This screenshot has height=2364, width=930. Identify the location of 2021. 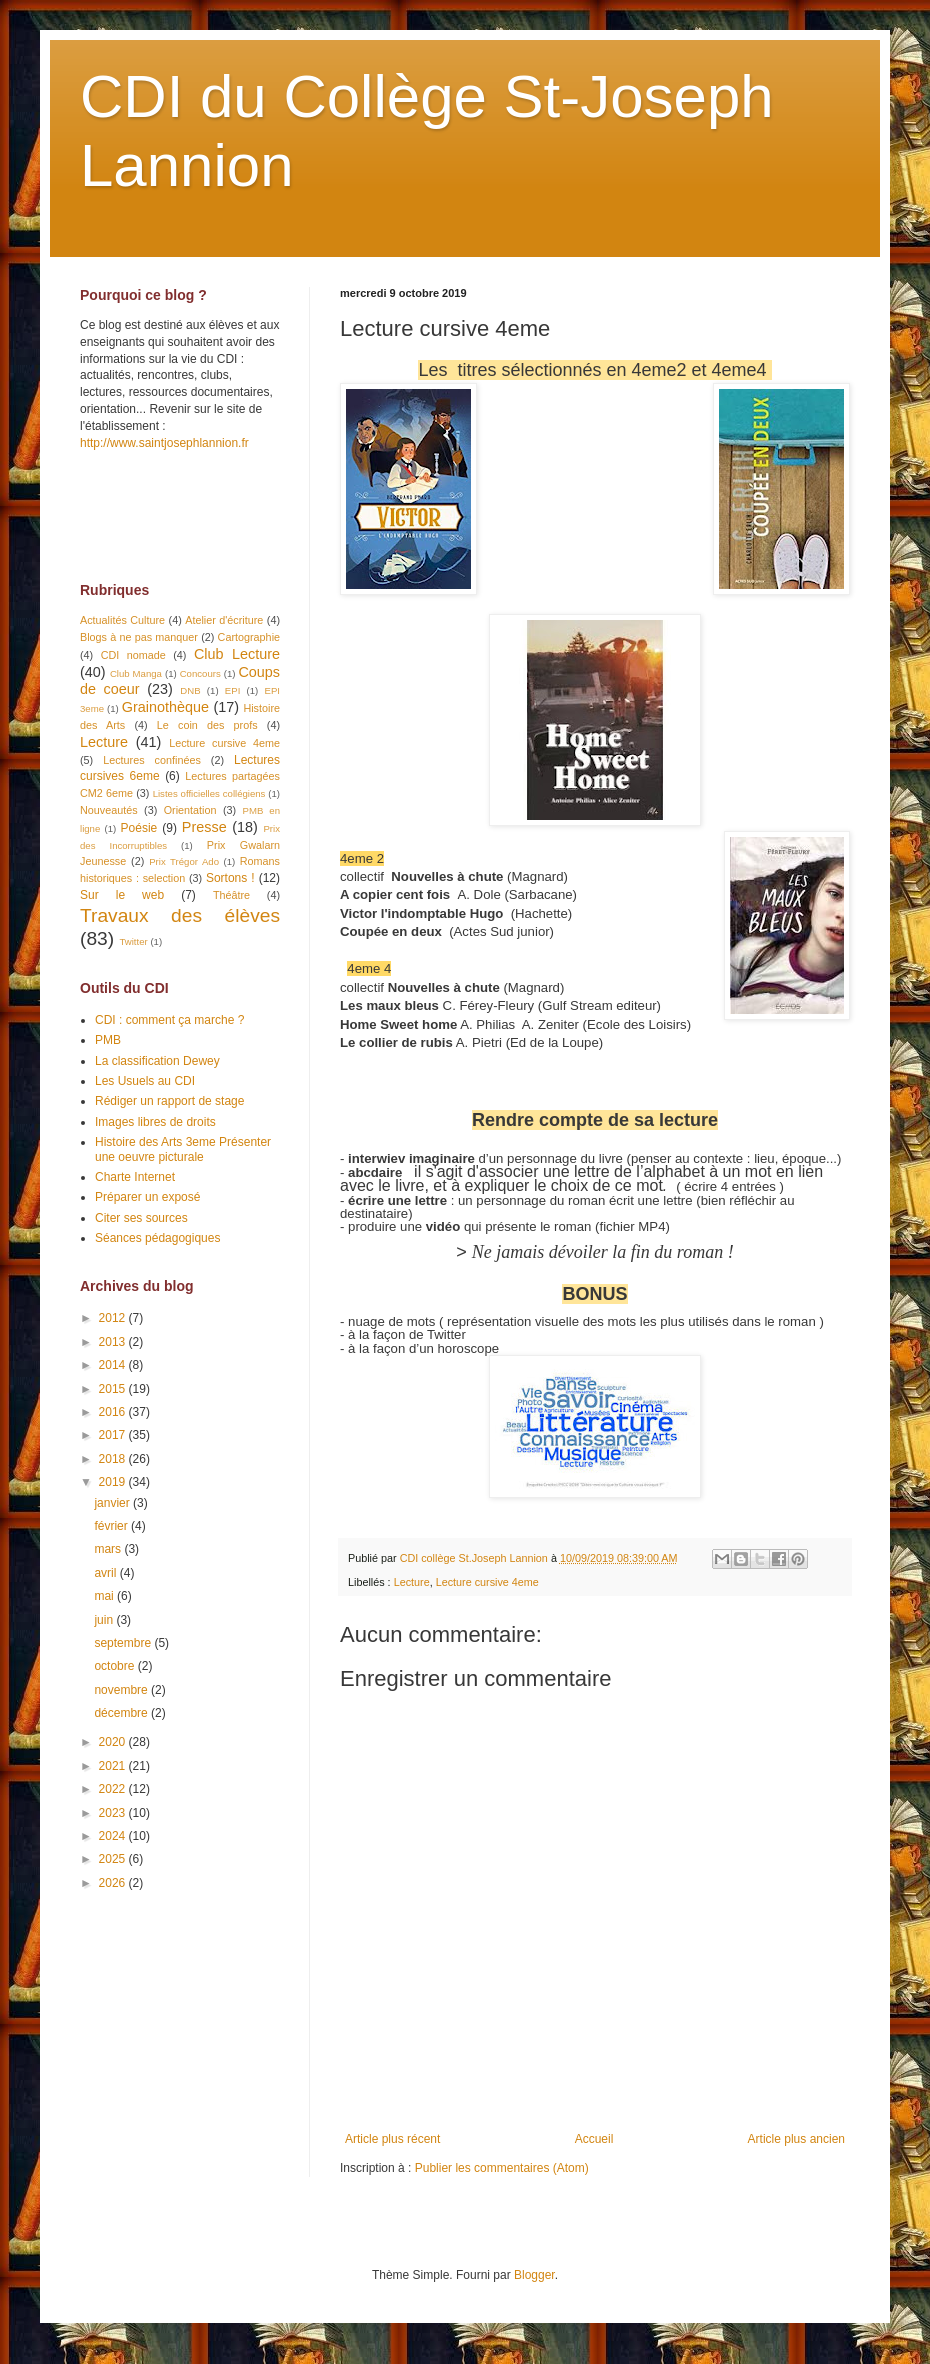
(114, 1766).